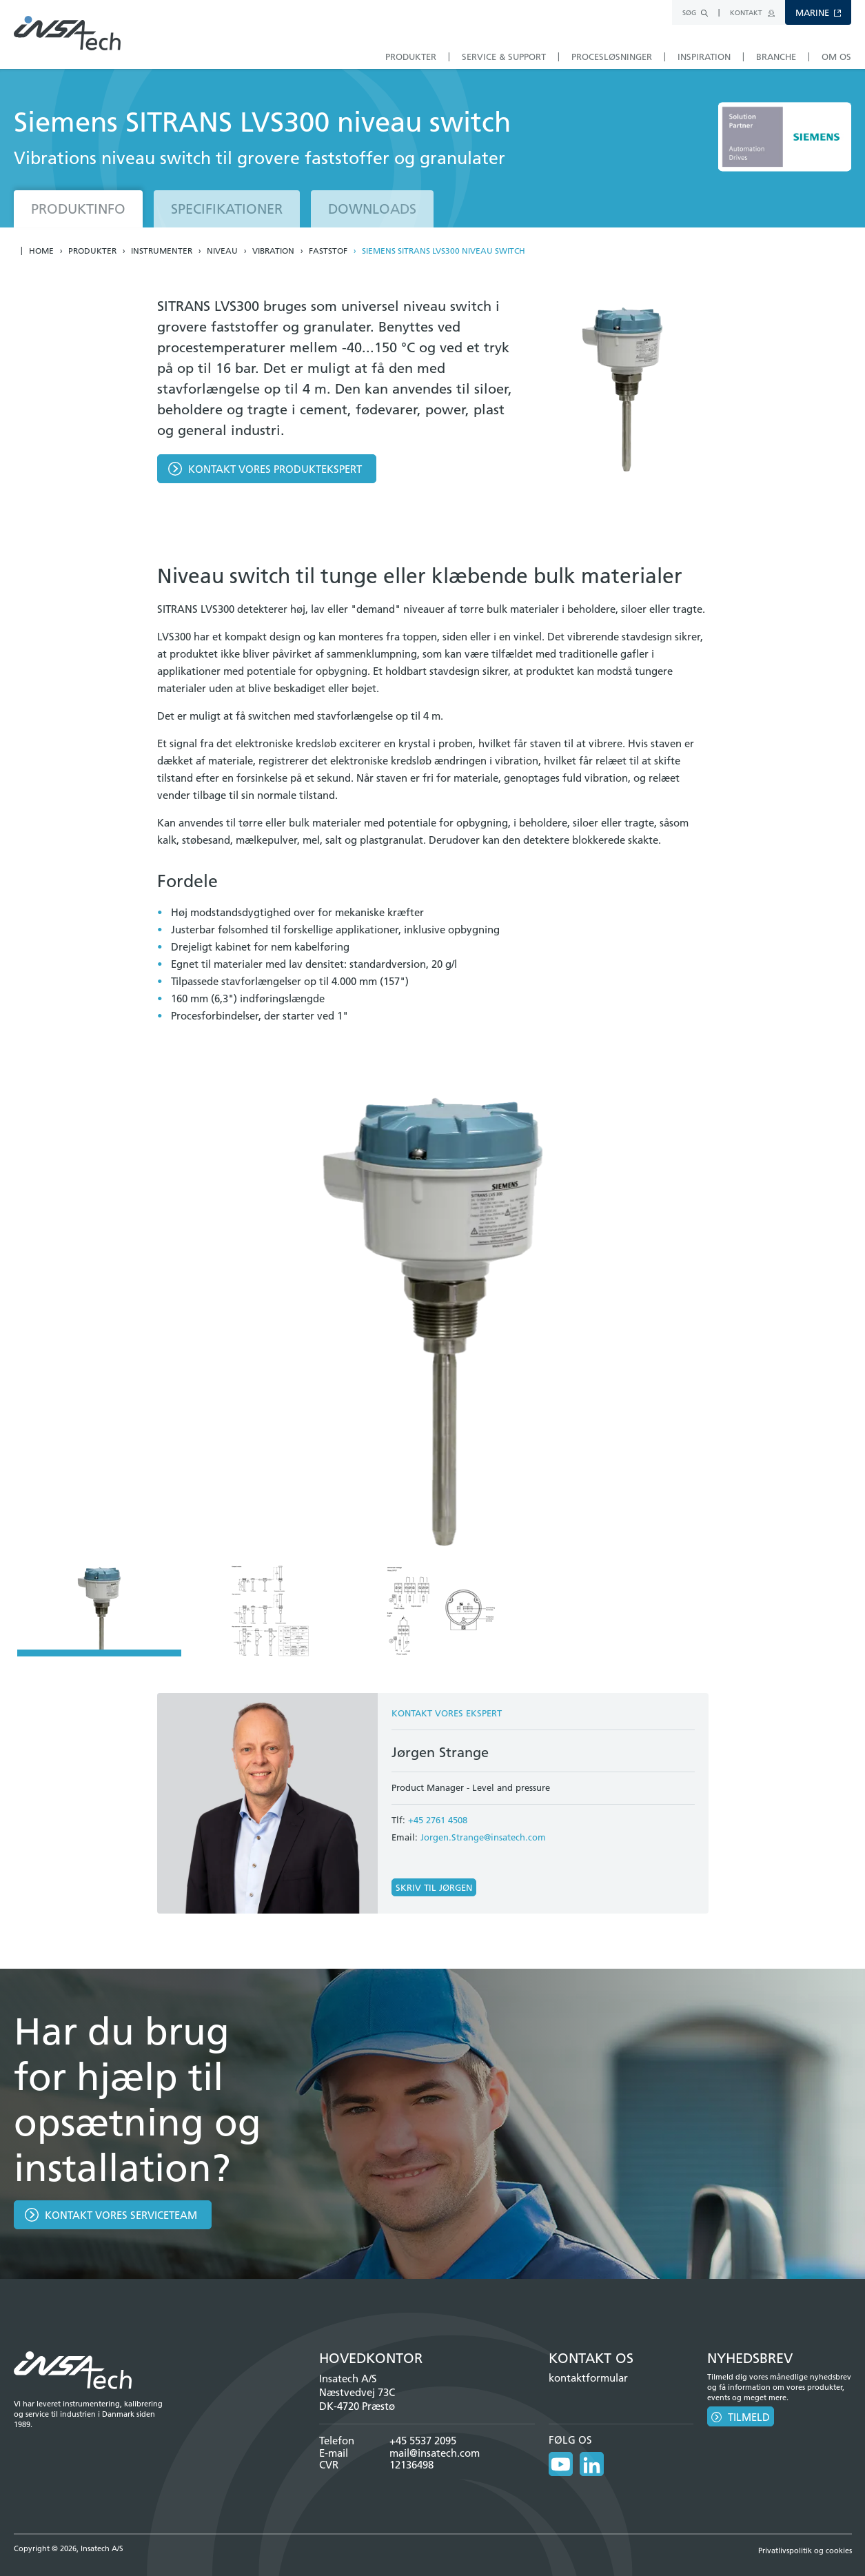 The width and height of the screenshot is (865, 2576). Describe the element at coordinates (437, 1819) in the screenshot. I see `+45 2761 4508` at that location.